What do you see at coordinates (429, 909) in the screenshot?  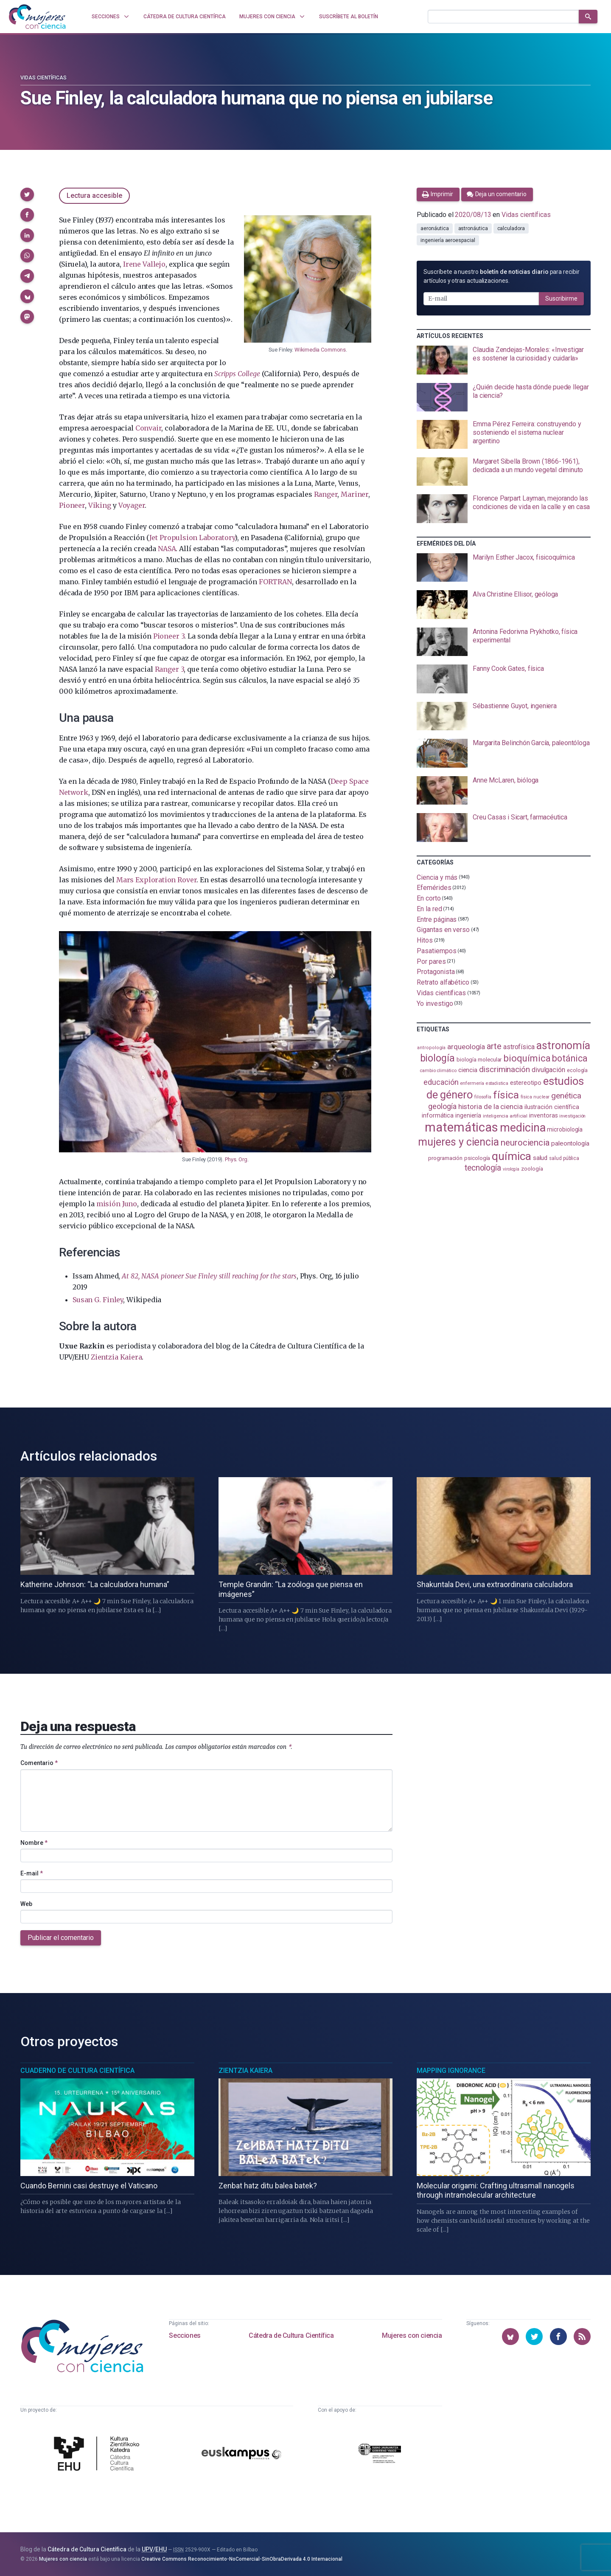 I see `En la red` at bounding box center [429, 909].